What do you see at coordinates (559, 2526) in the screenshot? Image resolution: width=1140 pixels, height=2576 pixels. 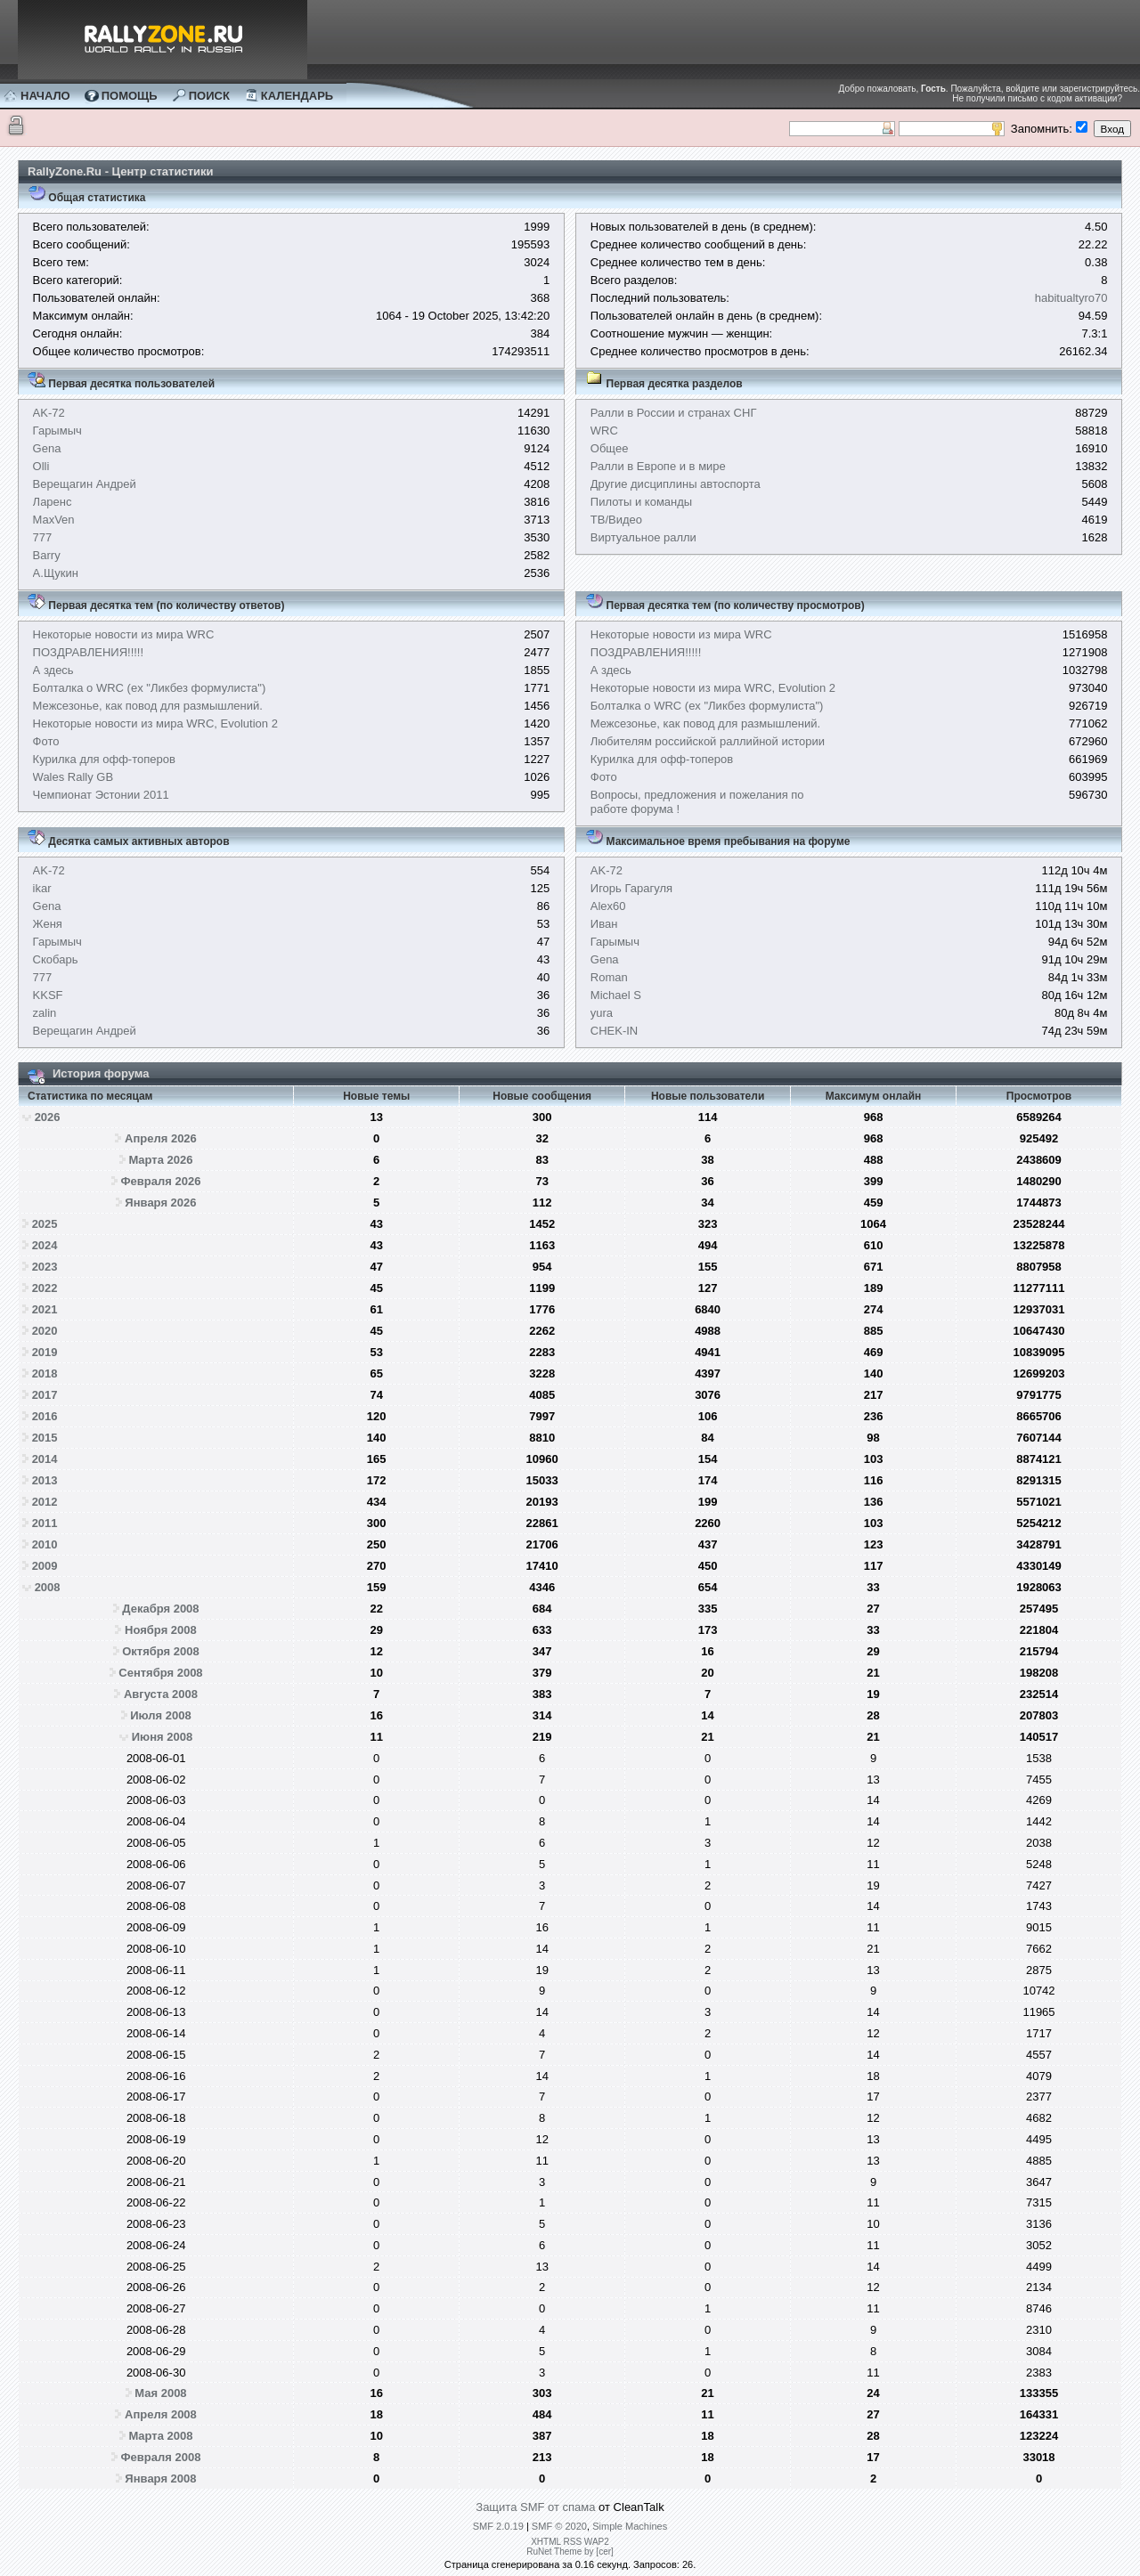 I see `SMF © 2020` at bounding box center [559, 2526].